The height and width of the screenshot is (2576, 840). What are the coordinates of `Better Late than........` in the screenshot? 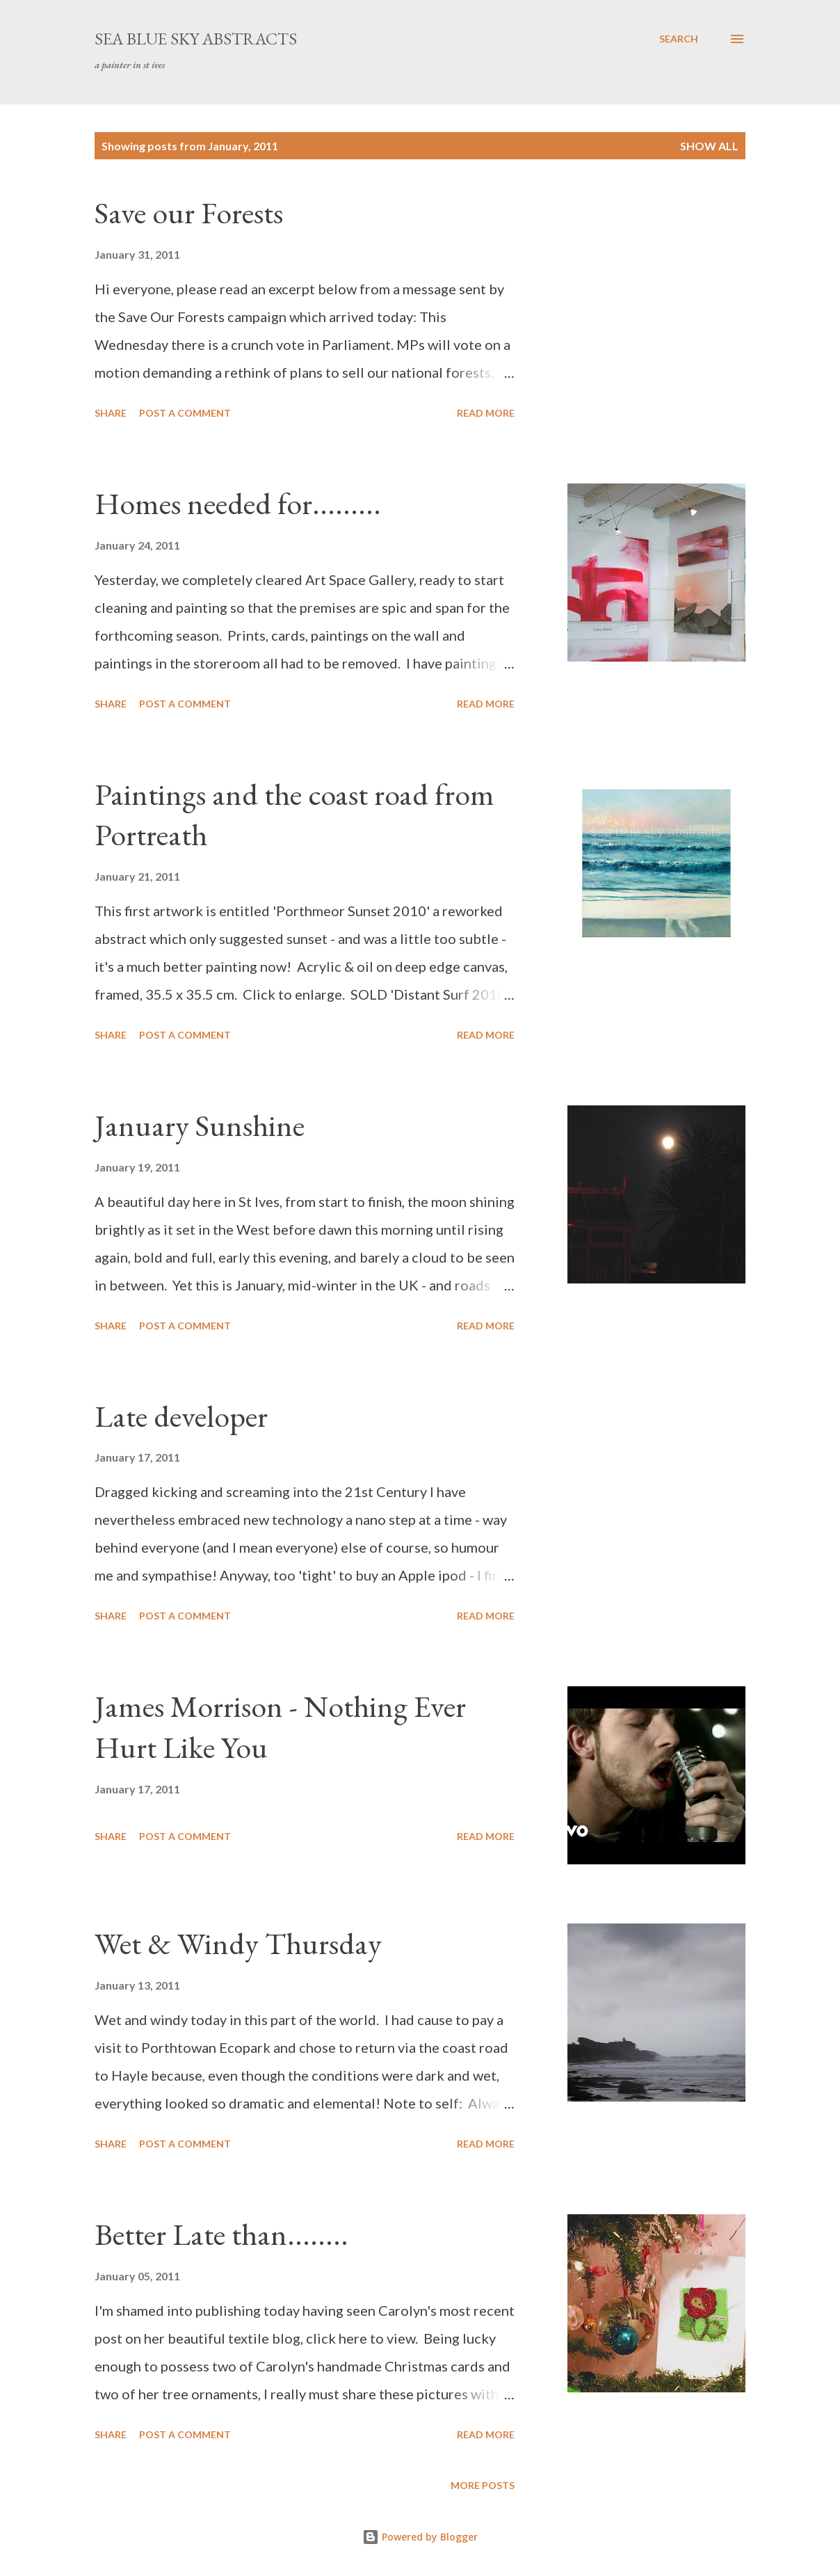 It's located at (221, 2234).